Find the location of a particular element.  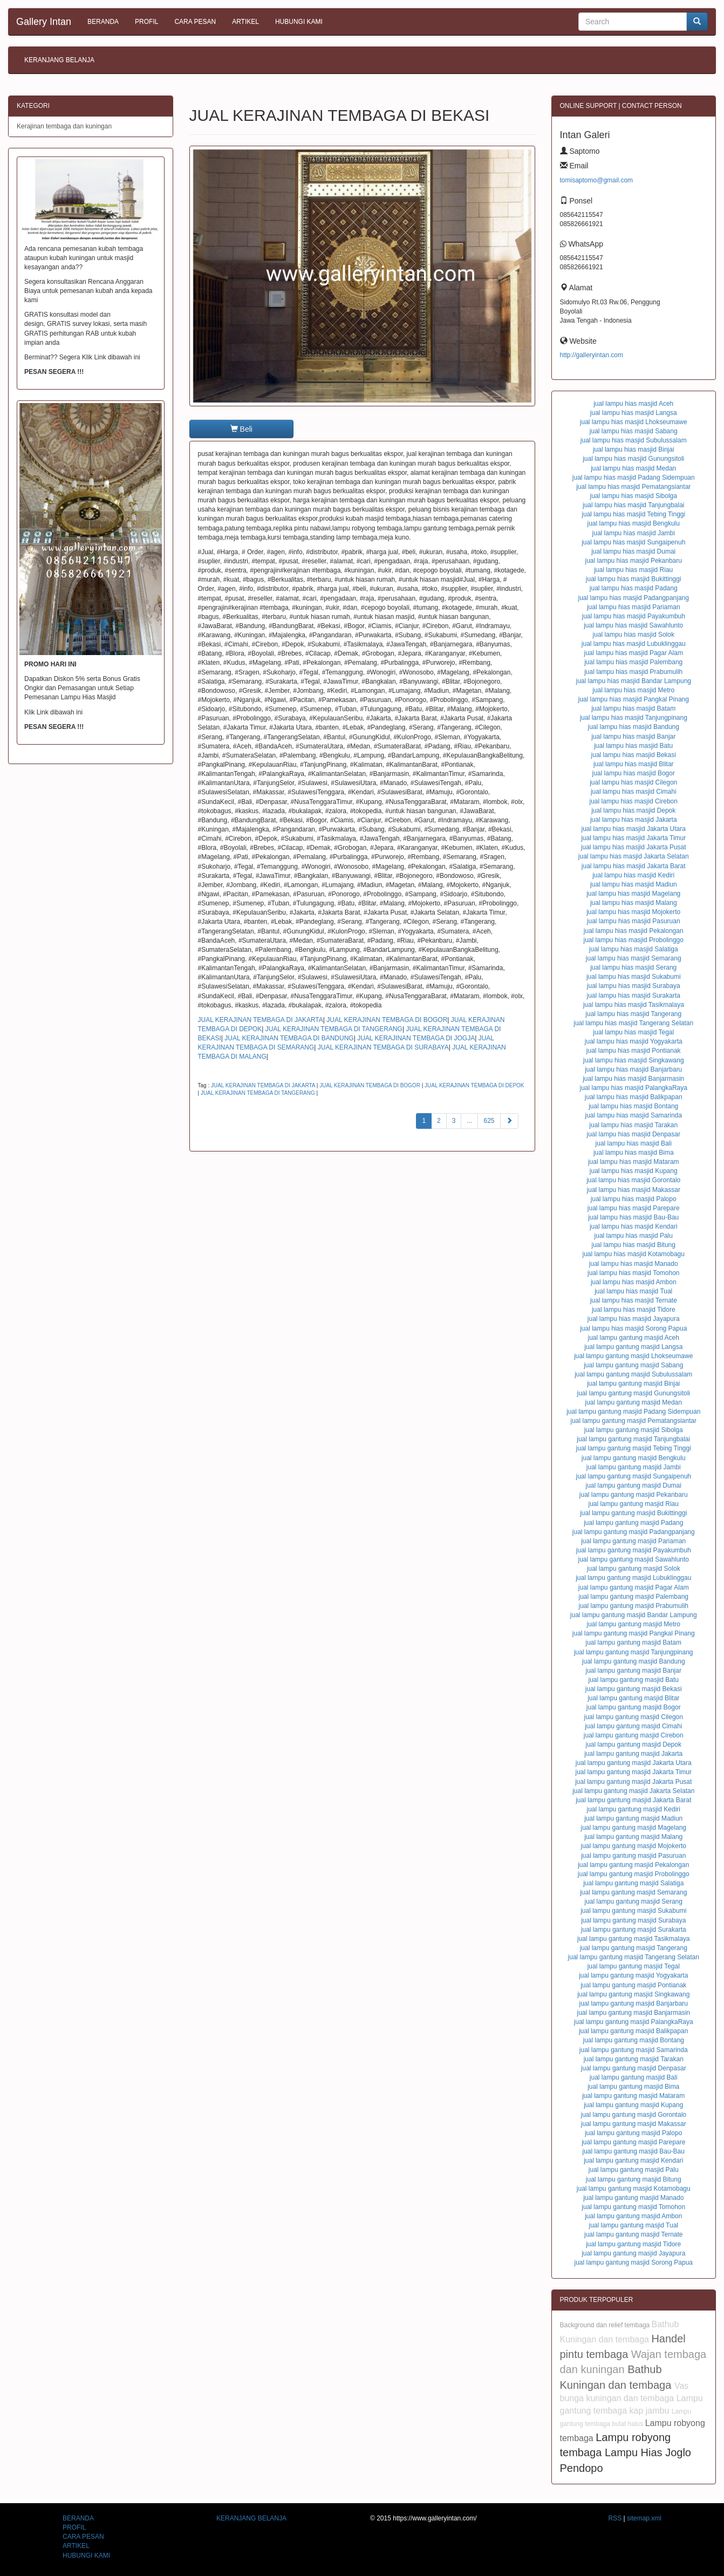

jual lampu gantung masjid Pariaman is located at coordinates (633, 1541).